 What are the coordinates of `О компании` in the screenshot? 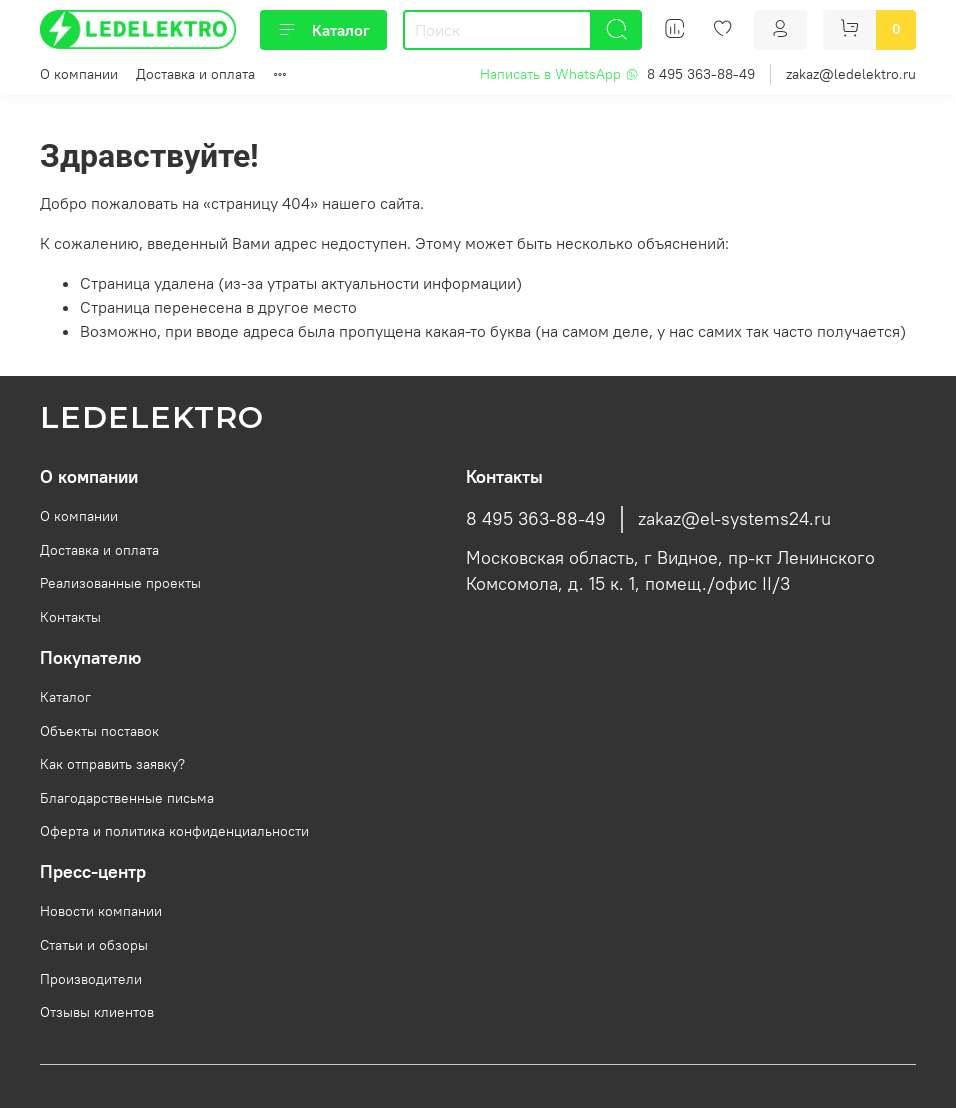 It's located at (79, 74).